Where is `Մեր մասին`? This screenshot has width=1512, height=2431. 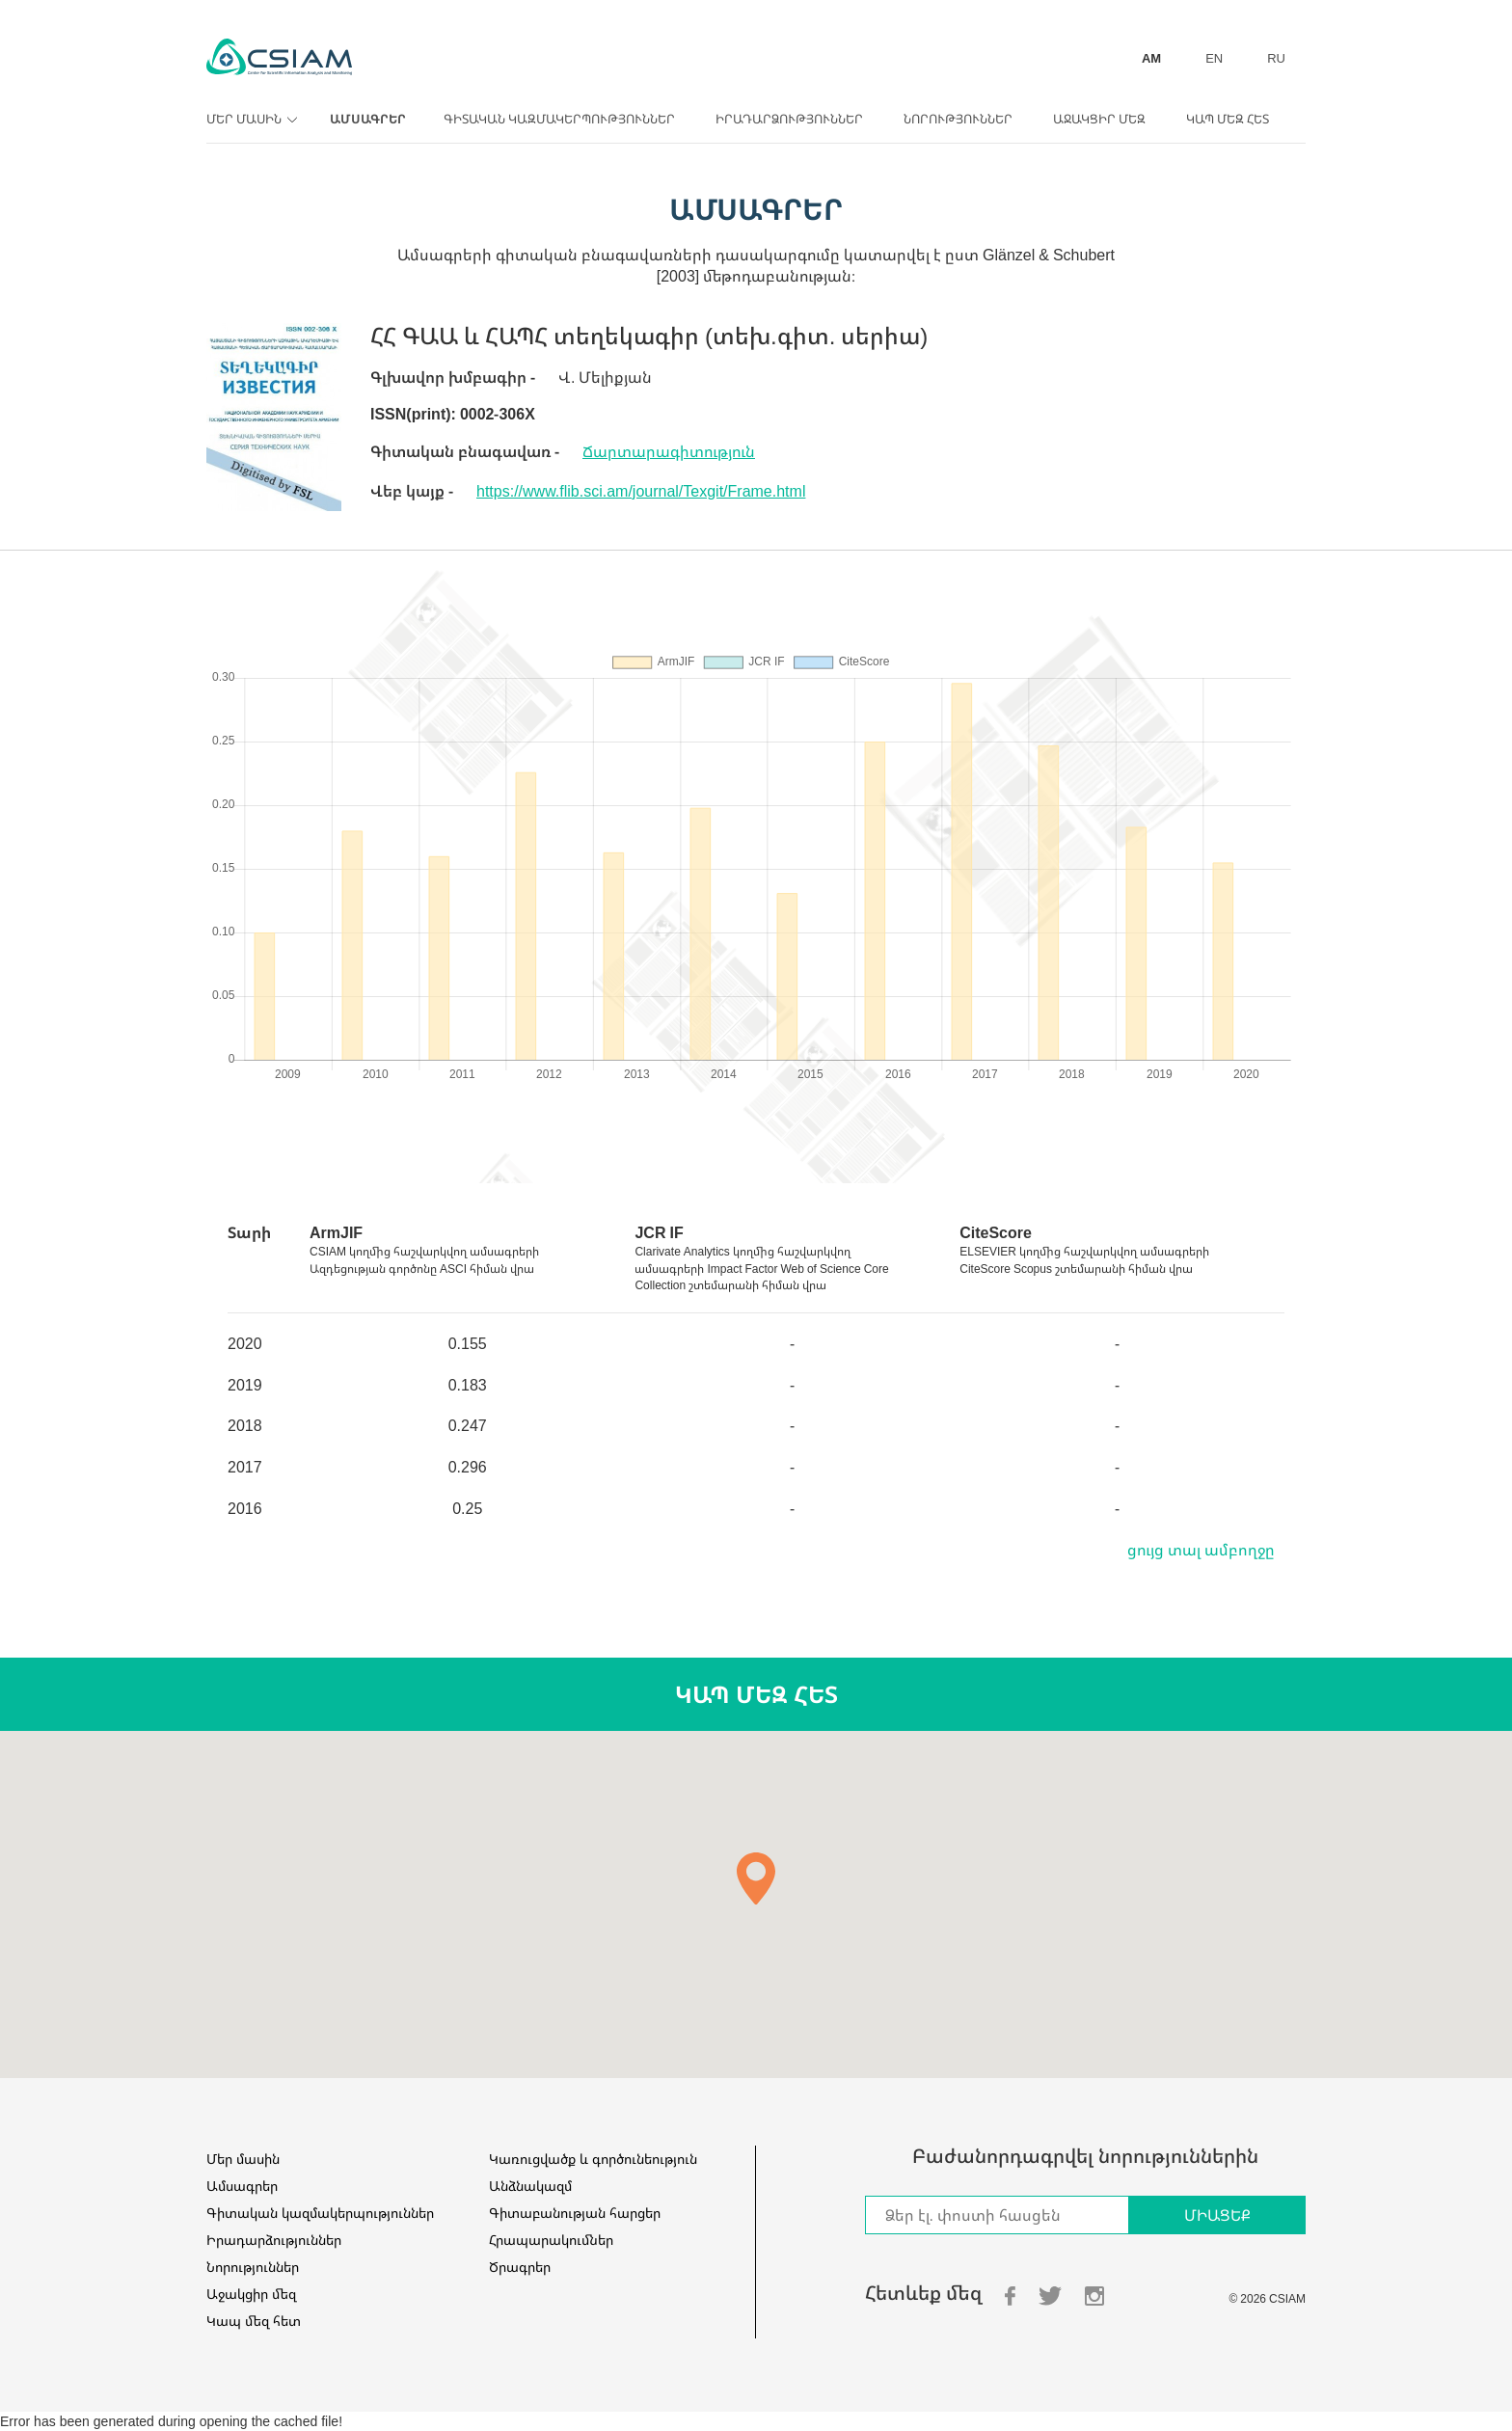 Մեր մասին is located at coordinates (249, 118).